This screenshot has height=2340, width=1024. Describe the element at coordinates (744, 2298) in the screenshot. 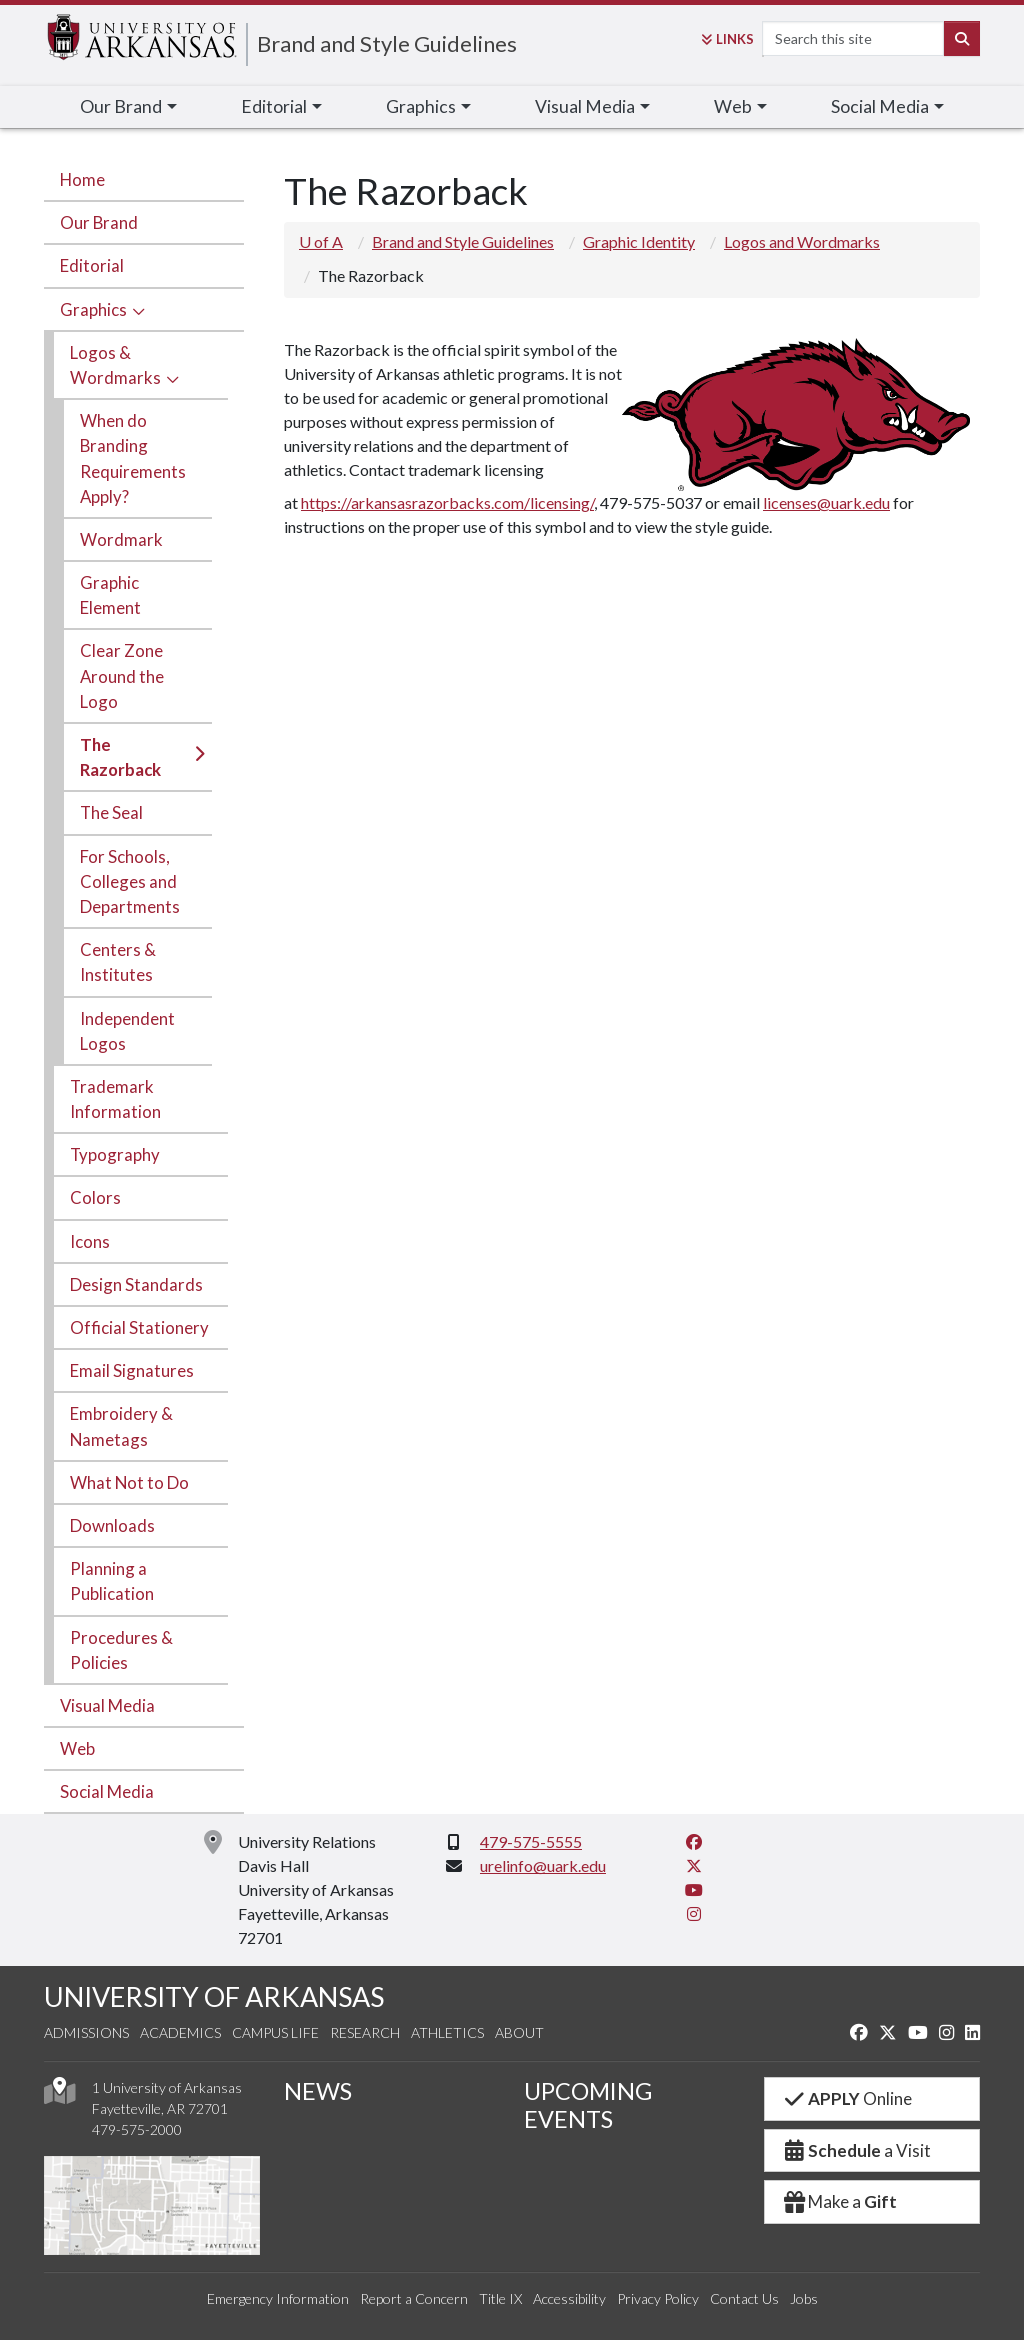

I see `Contact Us` at that location.